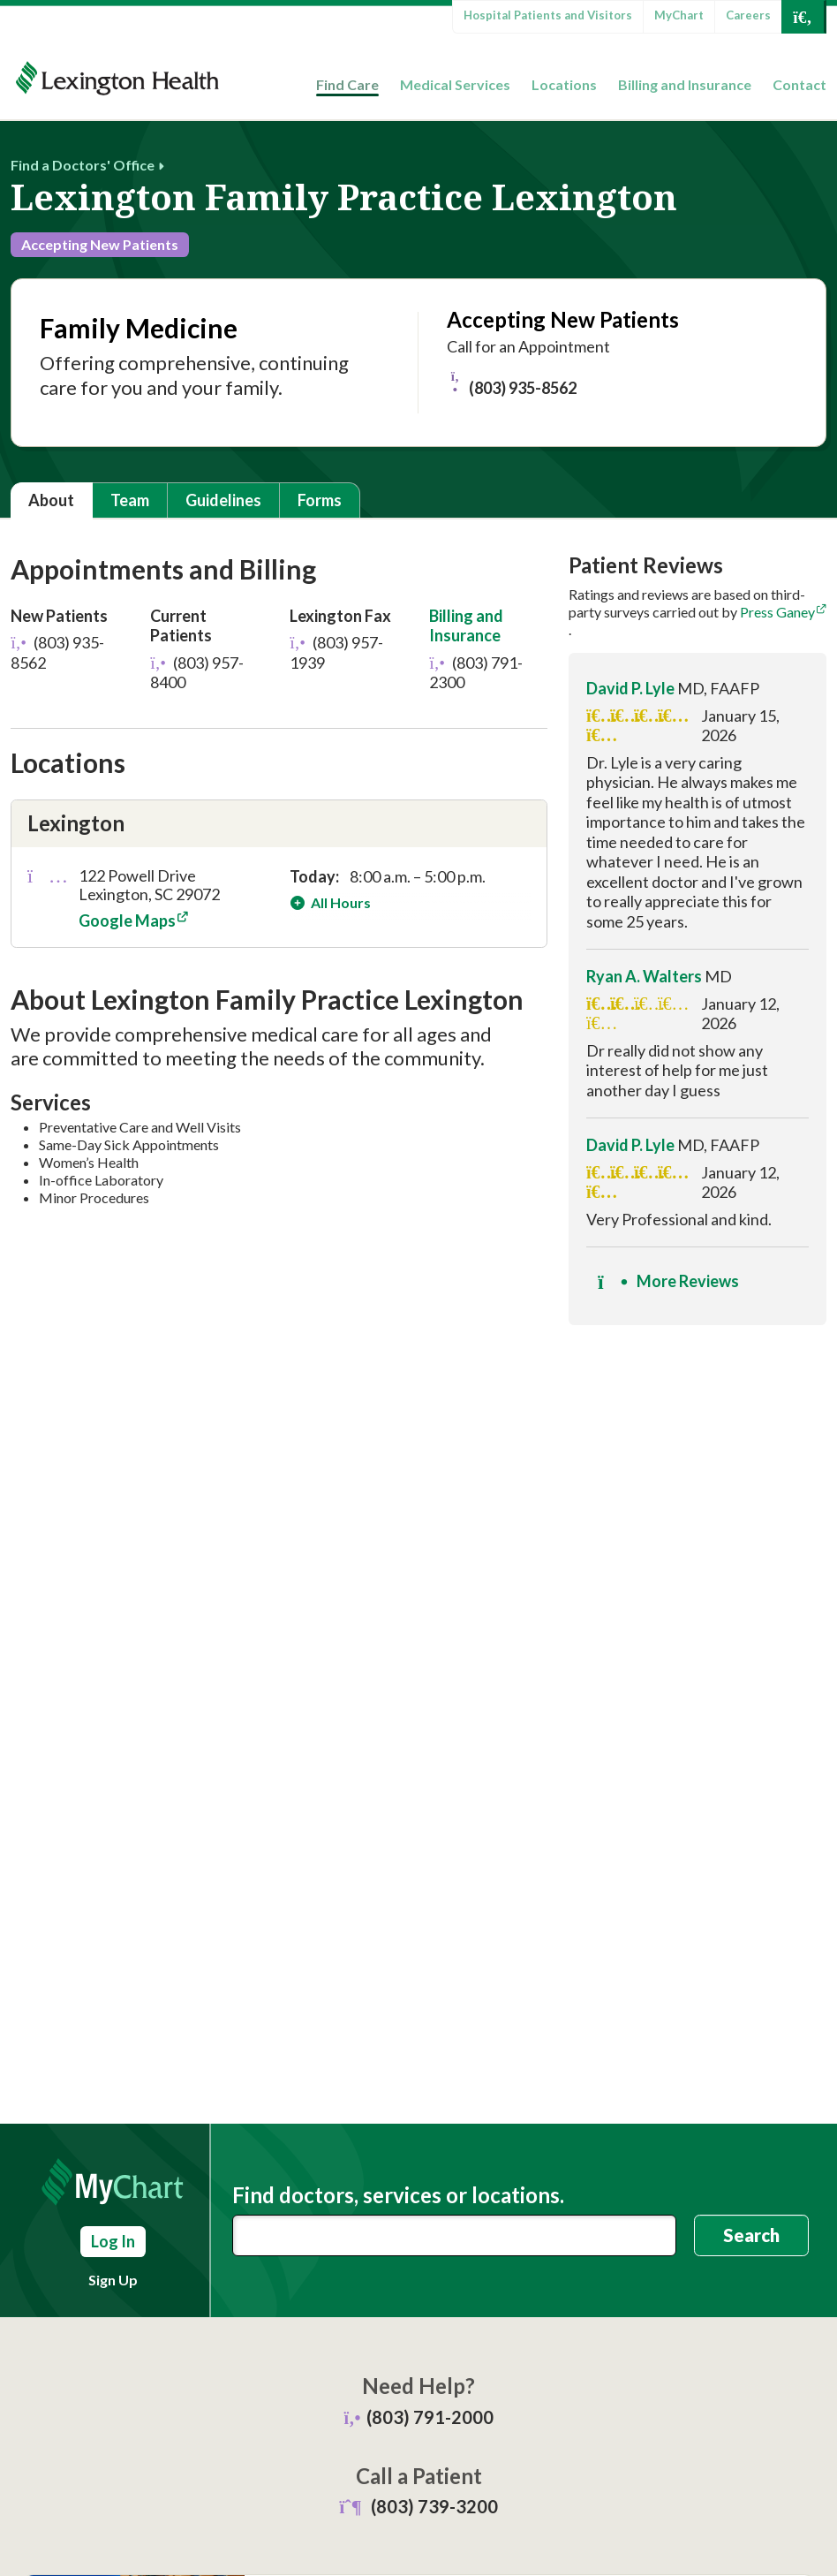 Image resolution: width=837 pixels, height=2576 pixels. Describe the element at coordinates (512, 383) in the screenshot. I see `(803) 935-8562` at that location.